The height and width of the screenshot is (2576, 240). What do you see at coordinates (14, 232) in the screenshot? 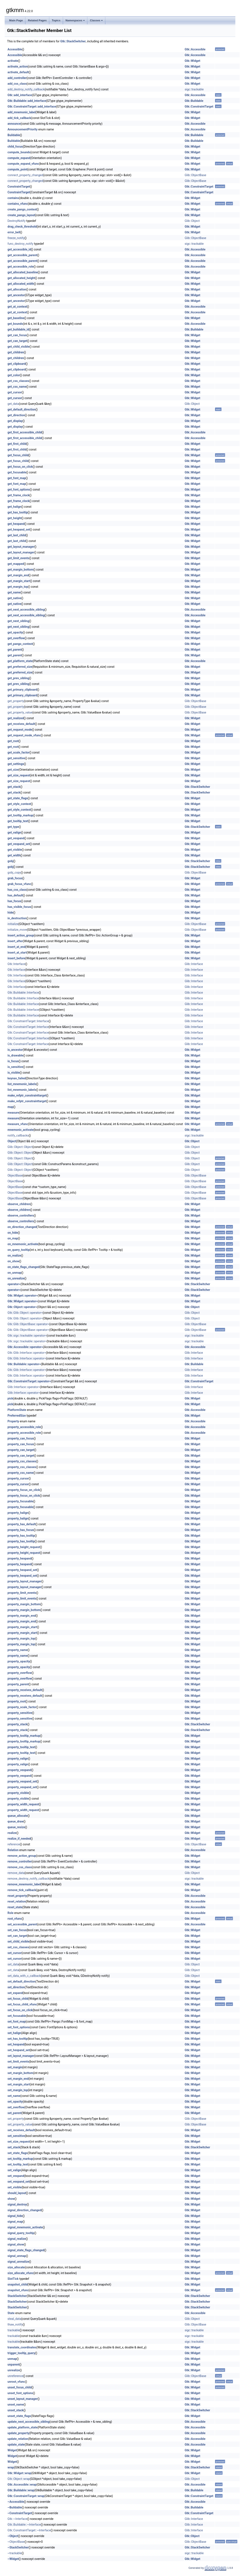
I see `error_bell` at bounding box center [14, 232].